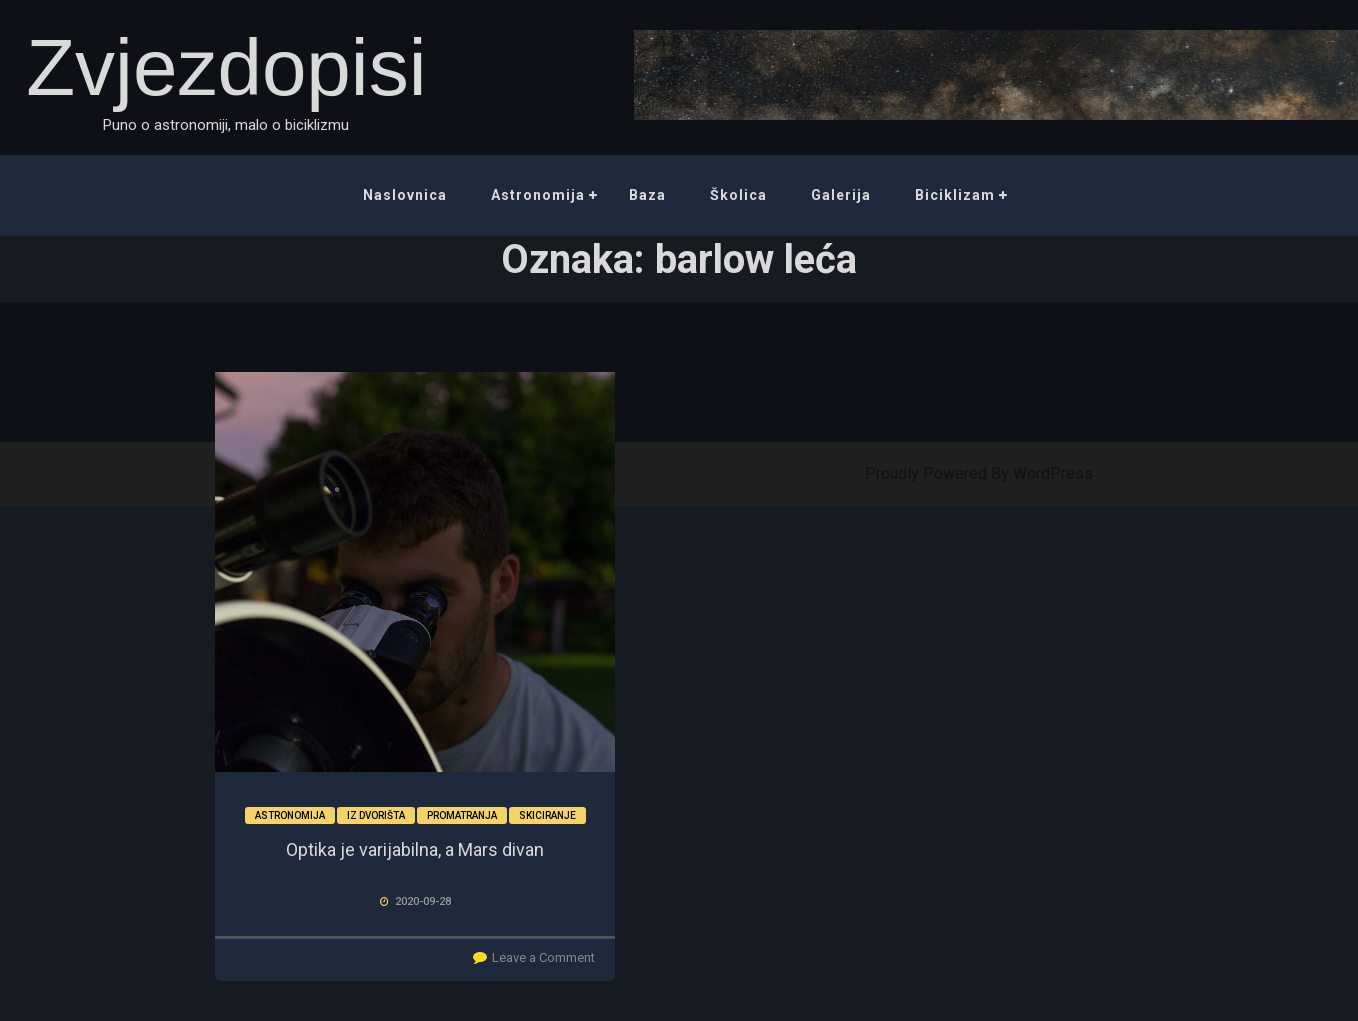 This screenshot has width=1358, height=1021. Describe the element at coordinates (226, 67) in the screenshot. I see `Zvjezdopisi` at that location.